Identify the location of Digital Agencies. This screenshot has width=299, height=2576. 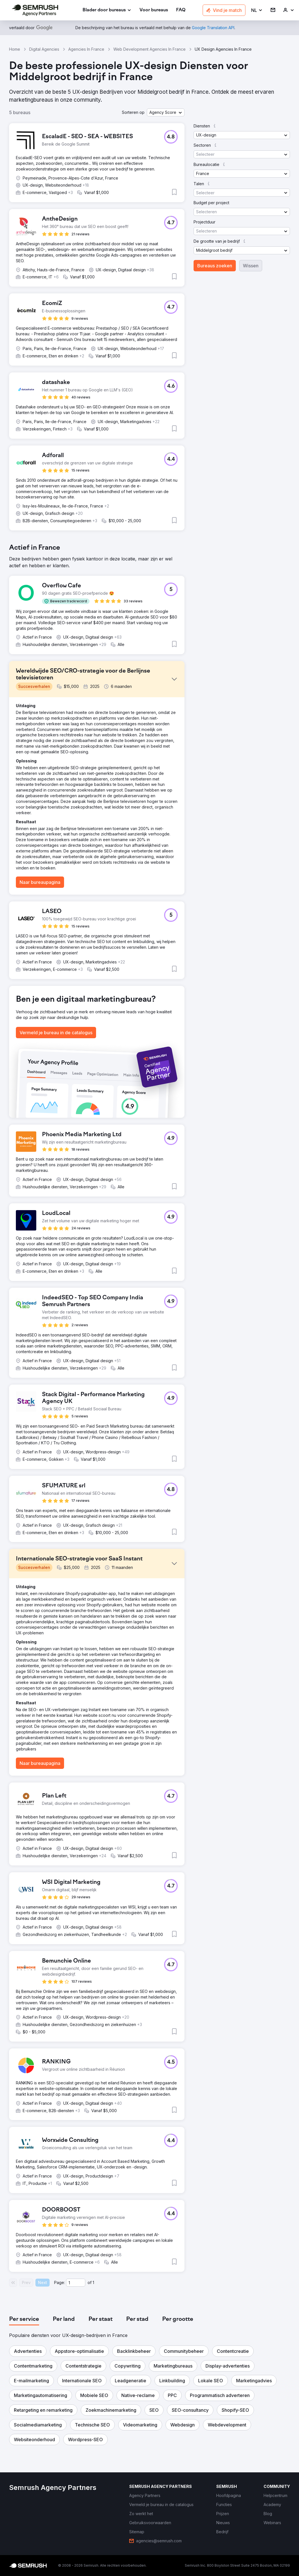
(44, 49).